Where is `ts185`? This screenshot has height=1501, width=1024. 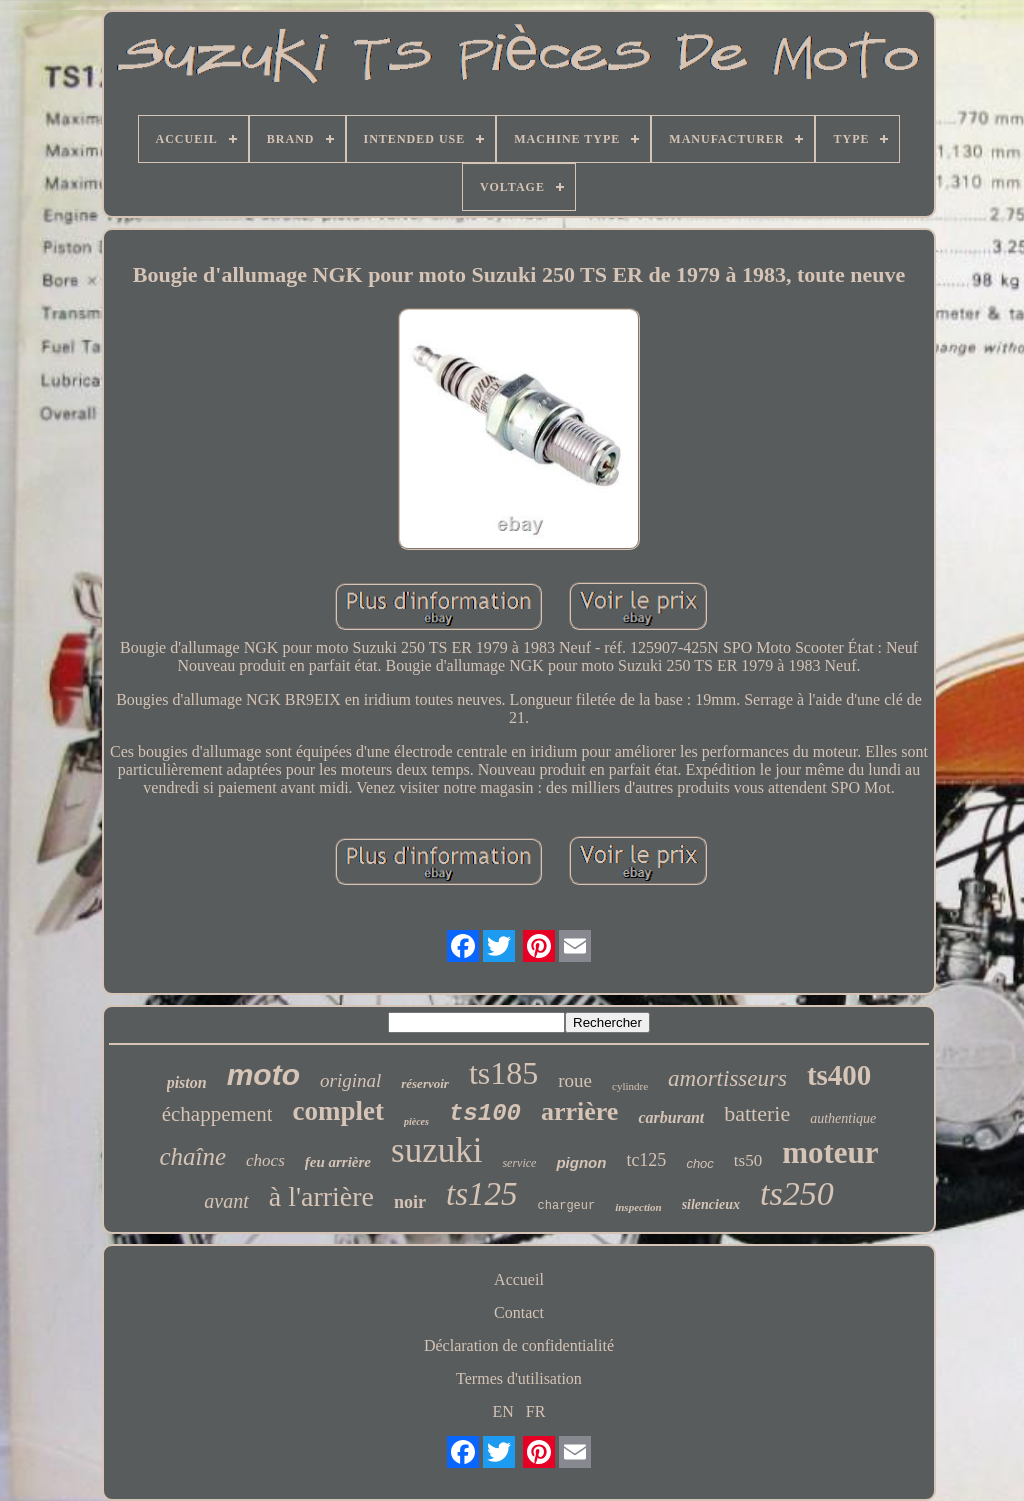
ts185 is located at coordinates (503, 1073).